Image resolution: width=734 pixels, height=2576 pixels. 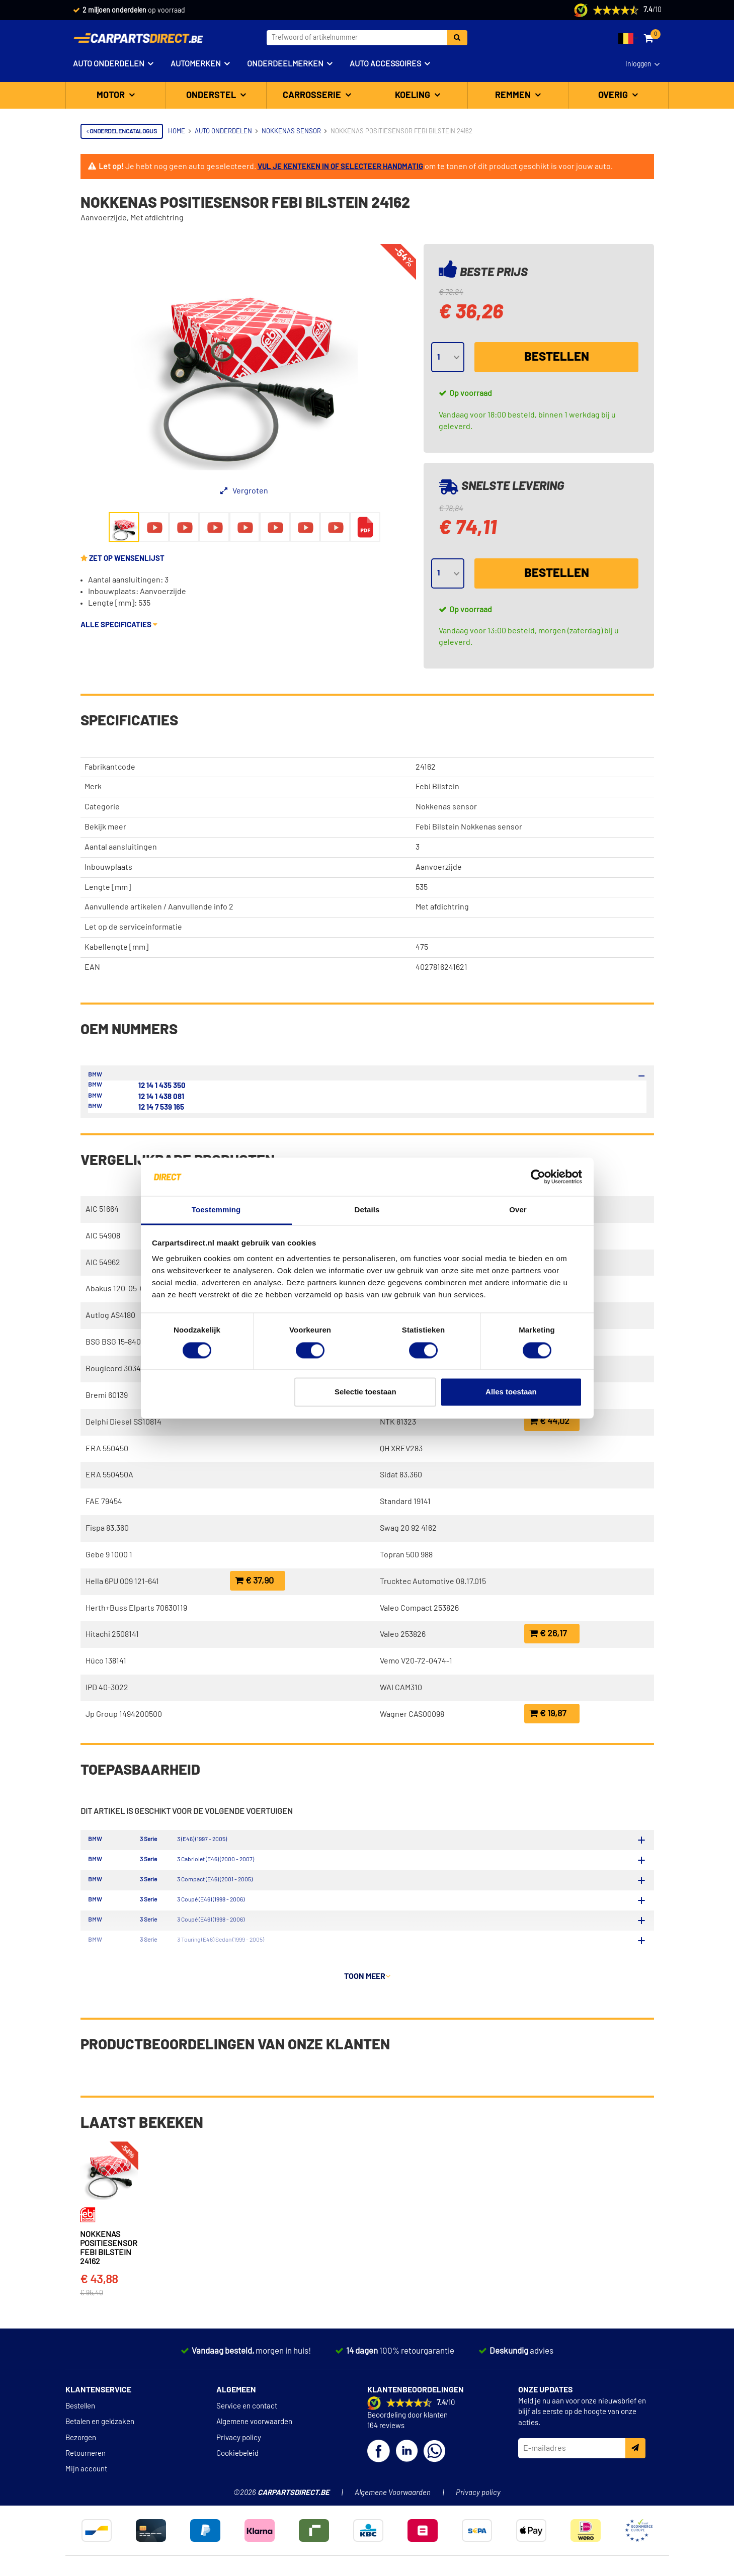 I want to click on Febi Bilstein Nokkenas sensor, so click(x=469, y=827).